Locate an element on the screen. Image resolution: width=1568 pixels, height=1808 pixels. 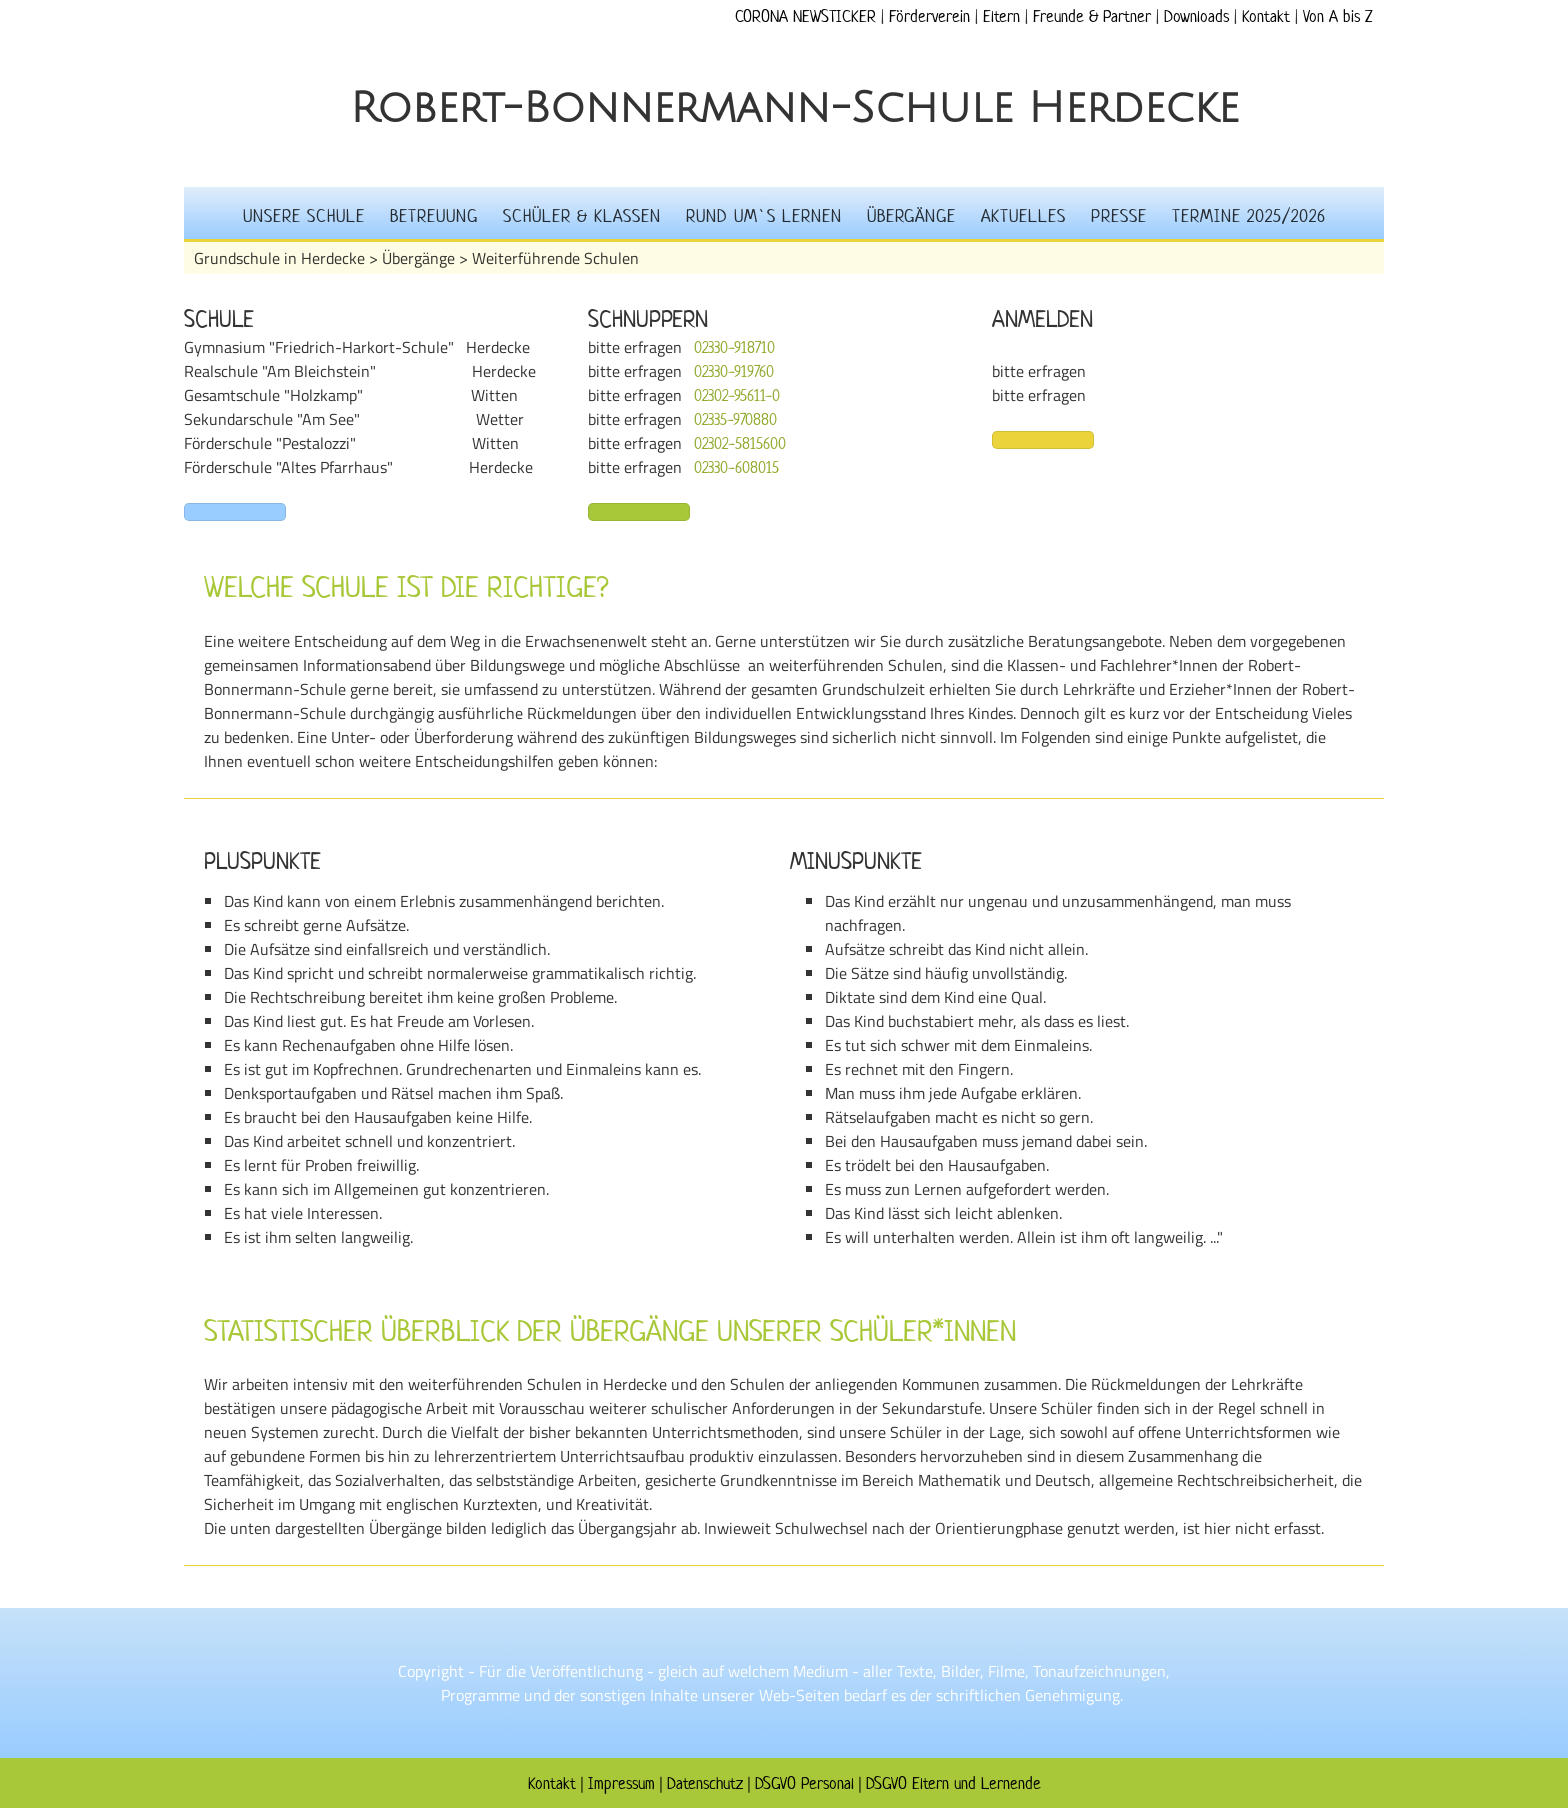
Impressum is located at coordinates (621, 1783).